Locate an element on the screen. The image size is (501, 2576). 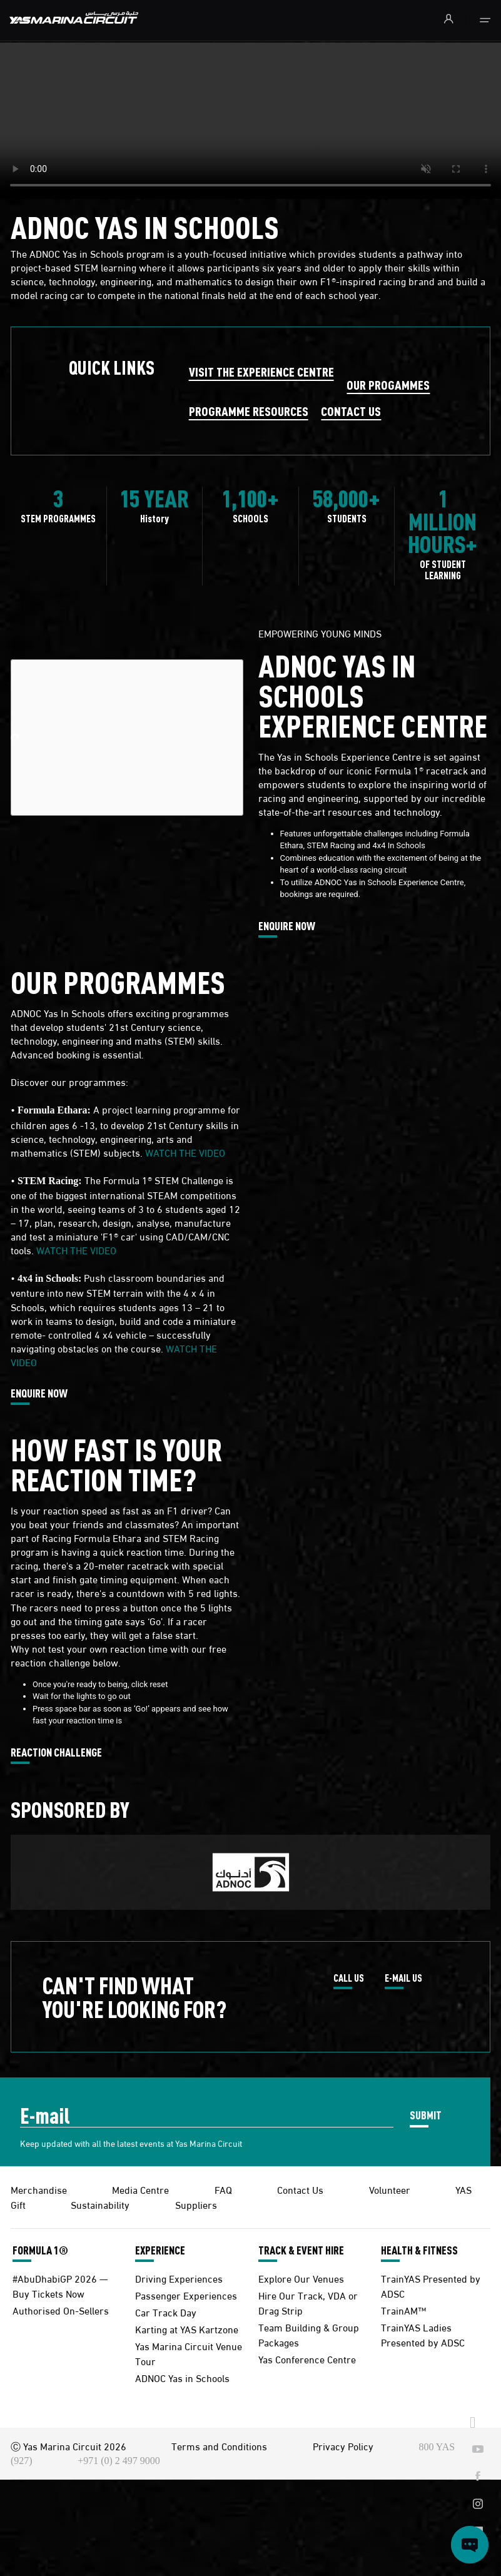
[Open chat] is located at coordinates (469, 2544).